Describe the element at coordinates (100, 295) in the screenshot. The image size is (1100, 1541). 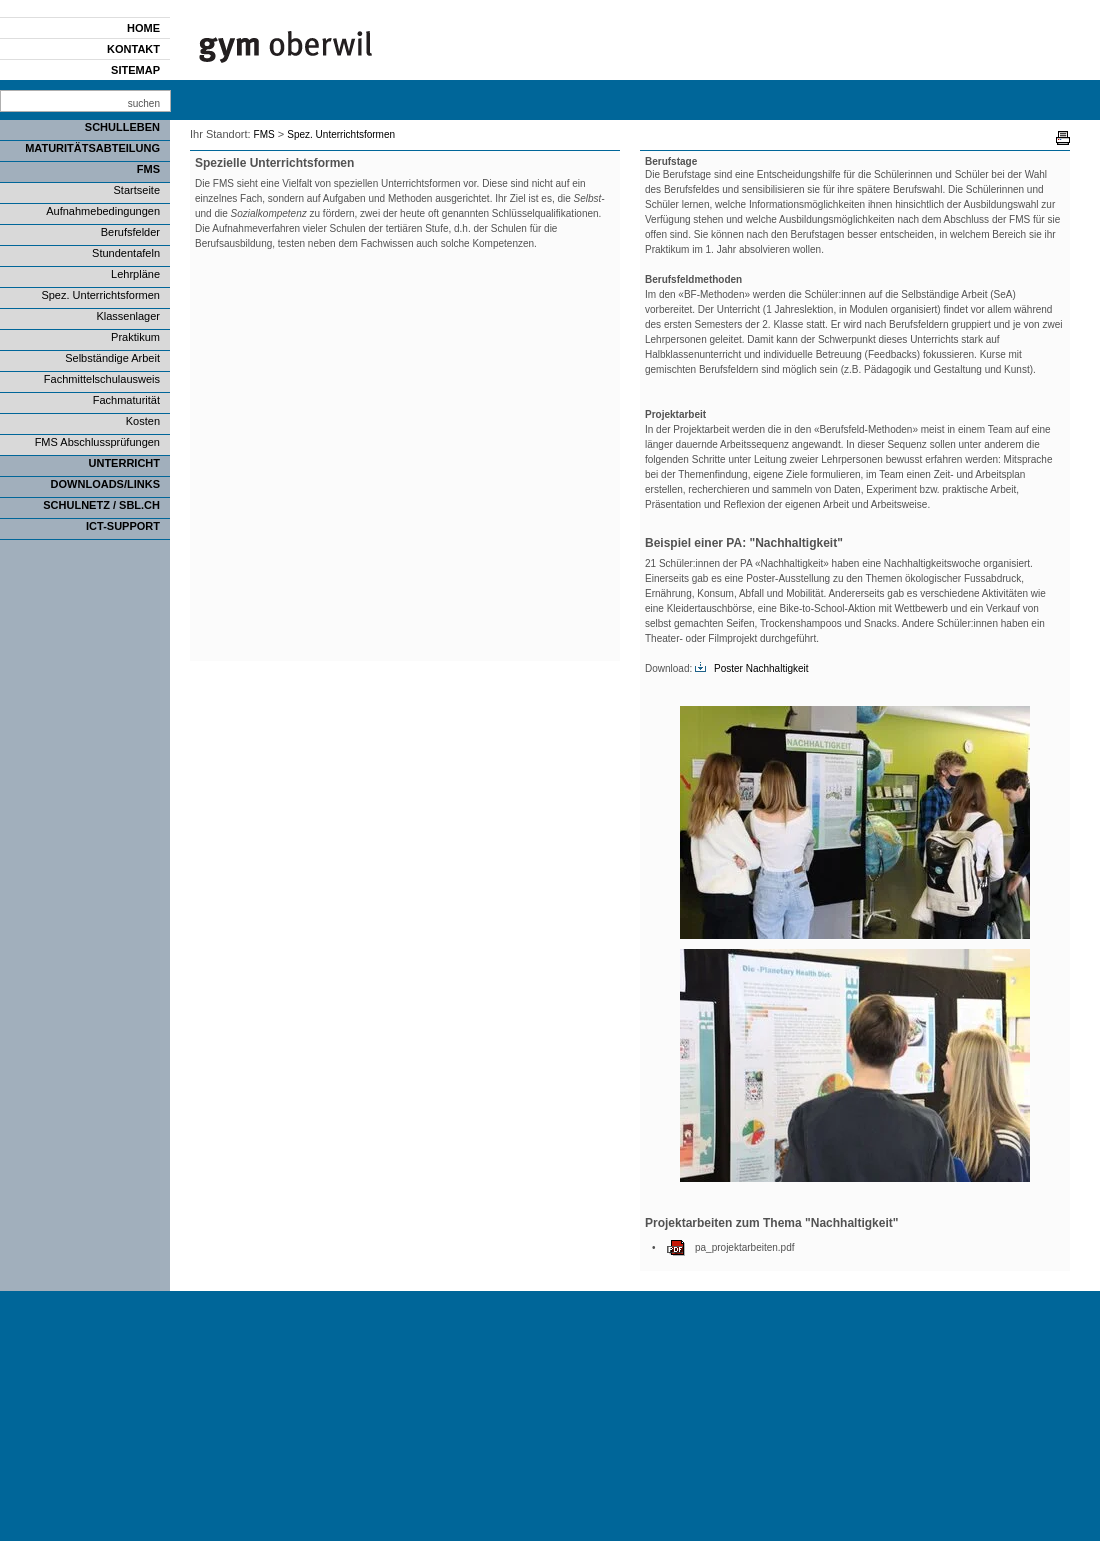
I see `Spez. Unterrichtsformen` at that location.